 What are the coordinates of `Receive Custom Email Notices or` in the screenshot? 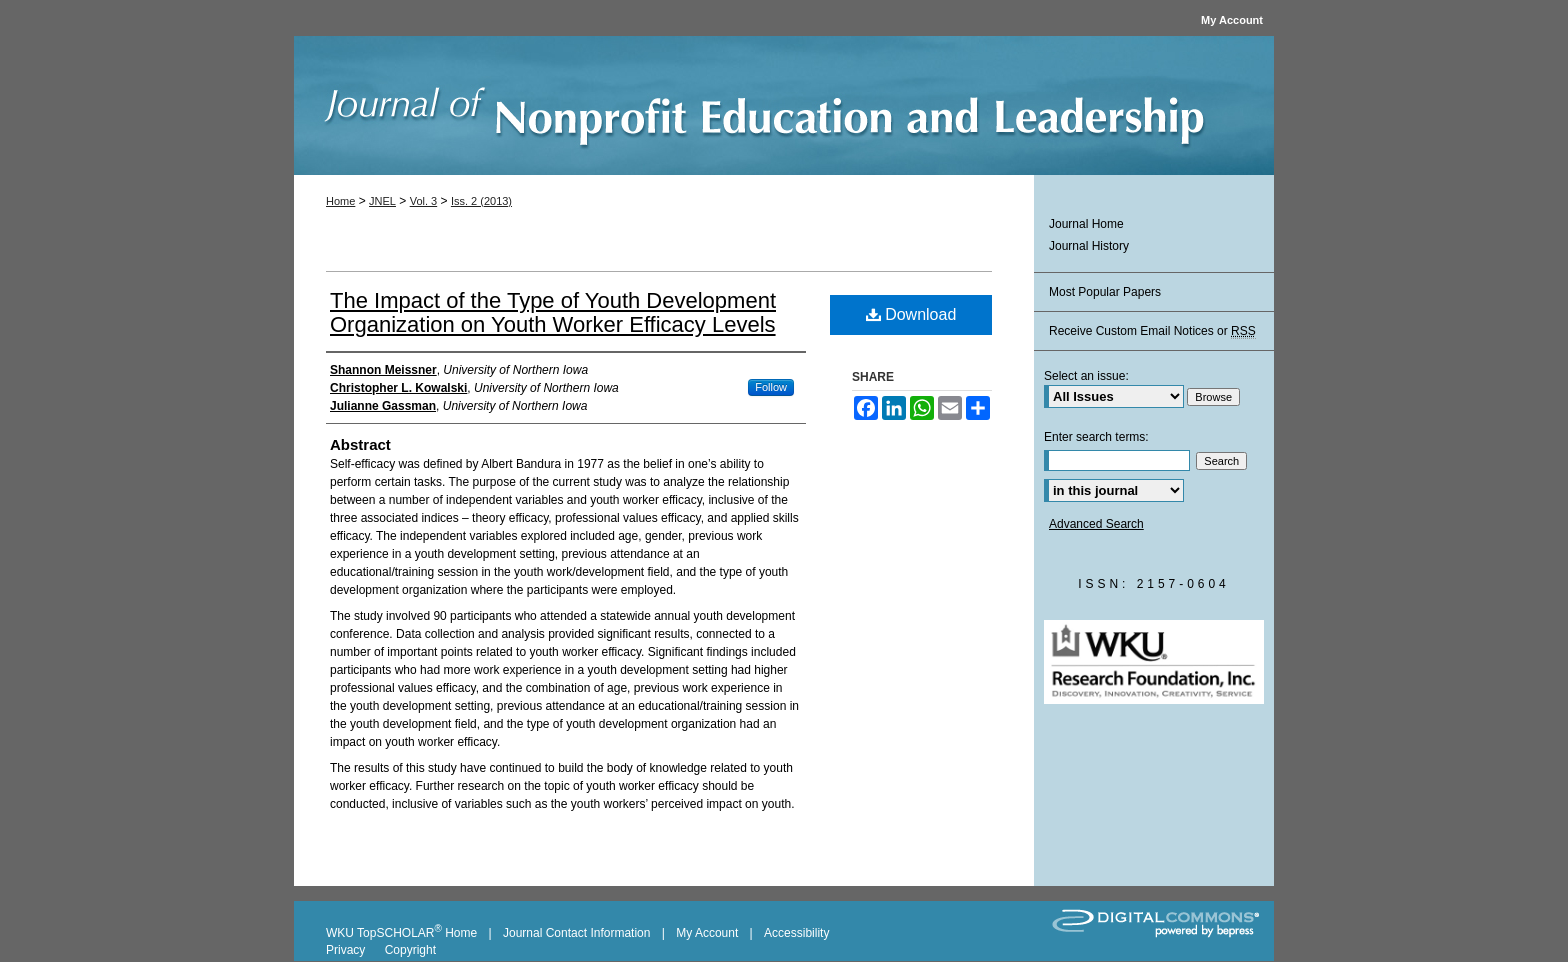 It's located at (1152, 331).